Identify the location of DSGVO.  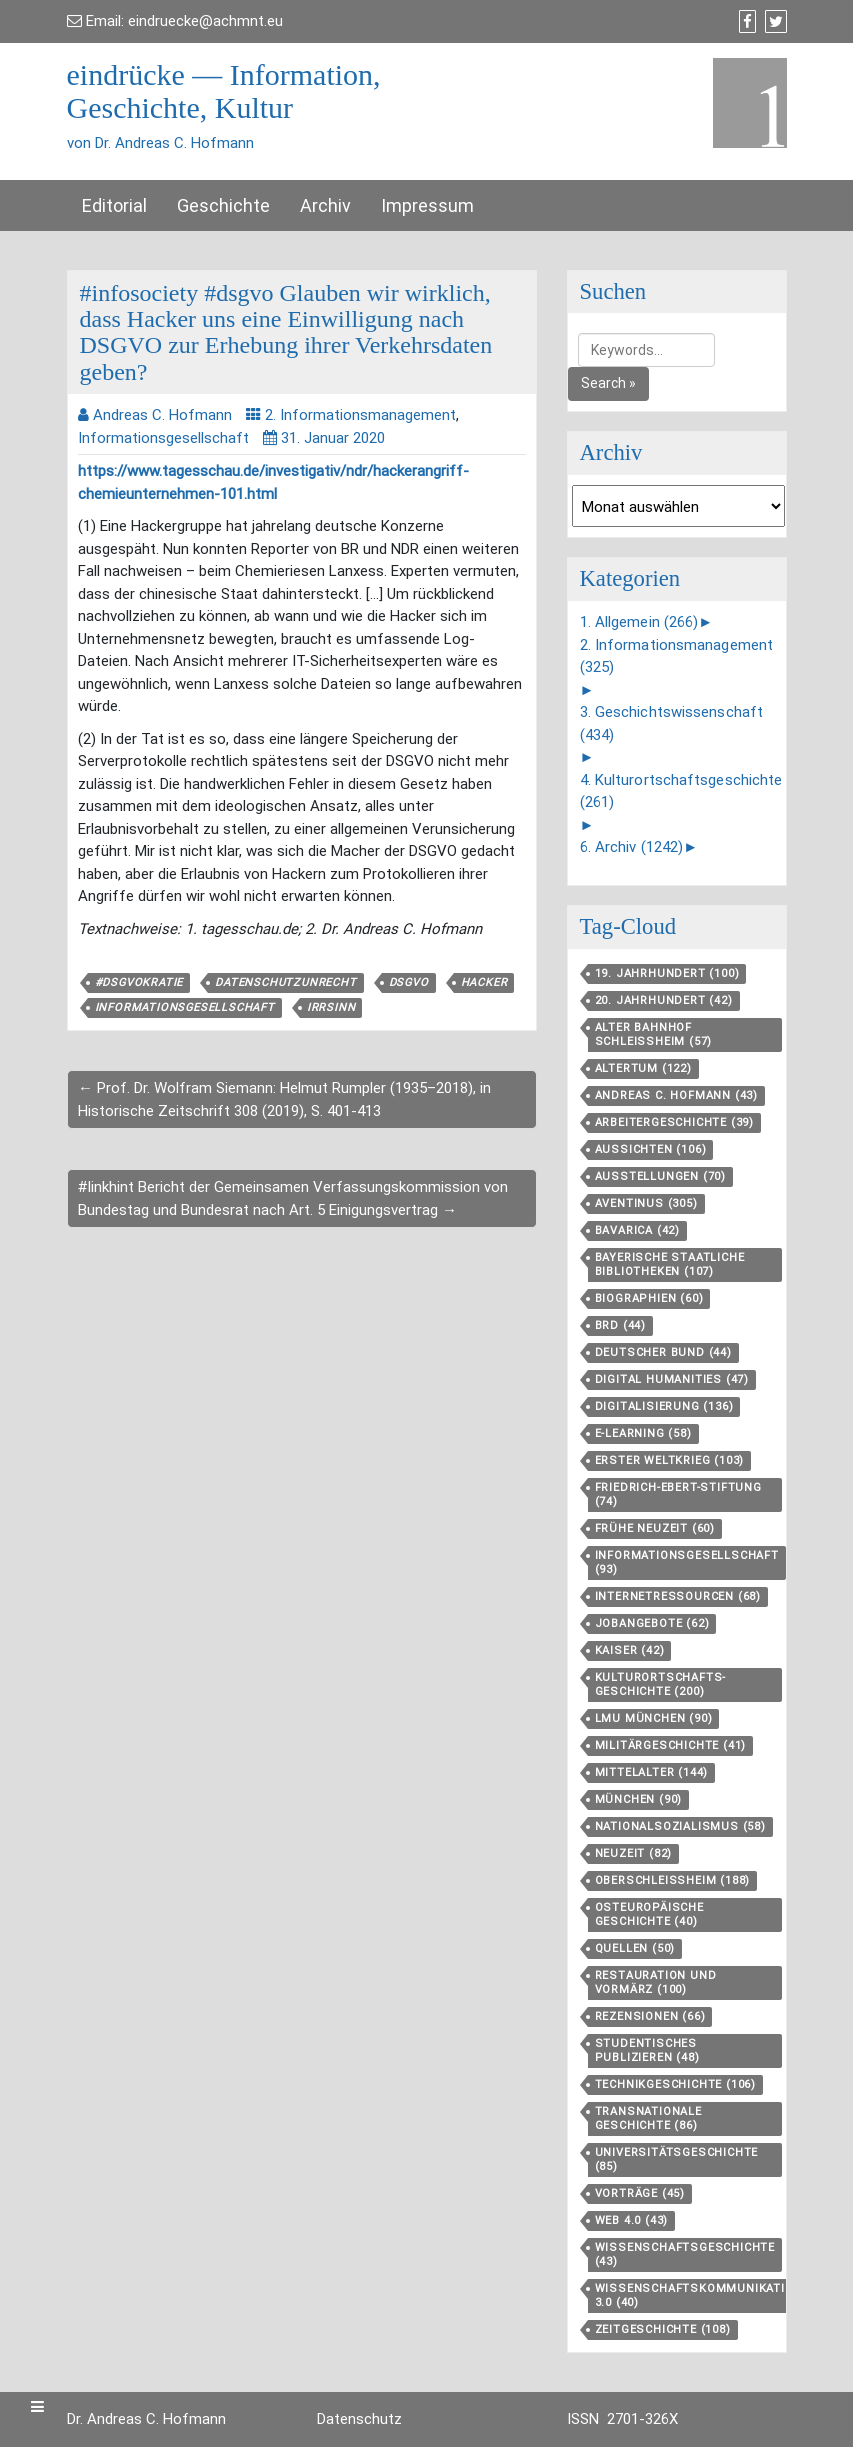
(409, 982).